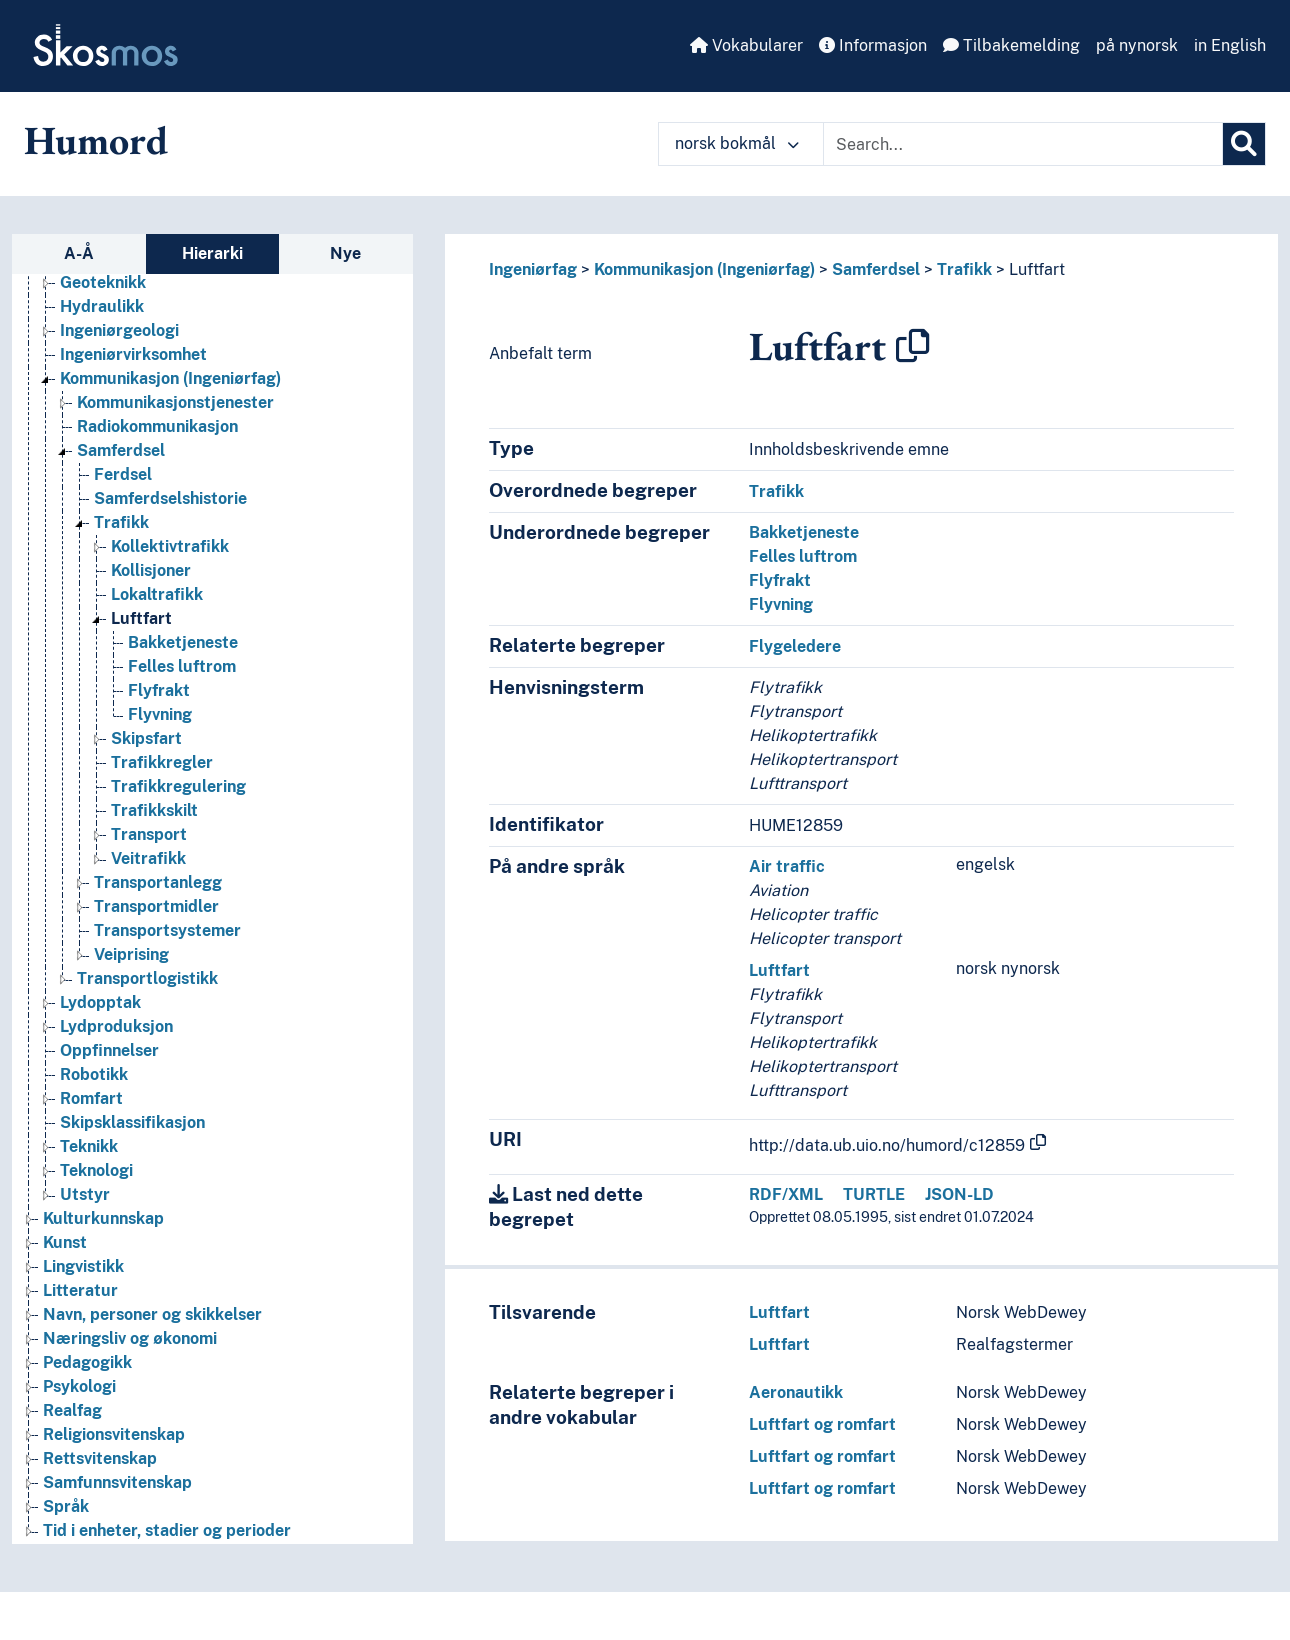 The height and width of the screenshot is (1640, 1290). What do you see at coordinates (83, 1266) in the screenshot?
I see `Lingvistikk [Go to the concept page]` at bounding box center [83, 1266].